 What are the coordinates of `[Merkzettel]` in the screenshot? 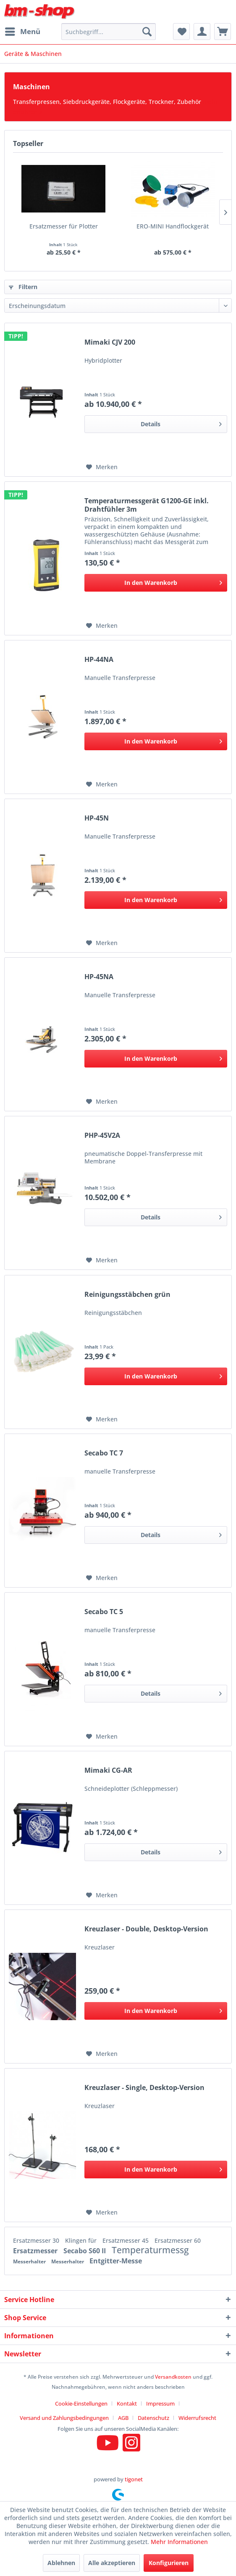 It's located at (181, 31).